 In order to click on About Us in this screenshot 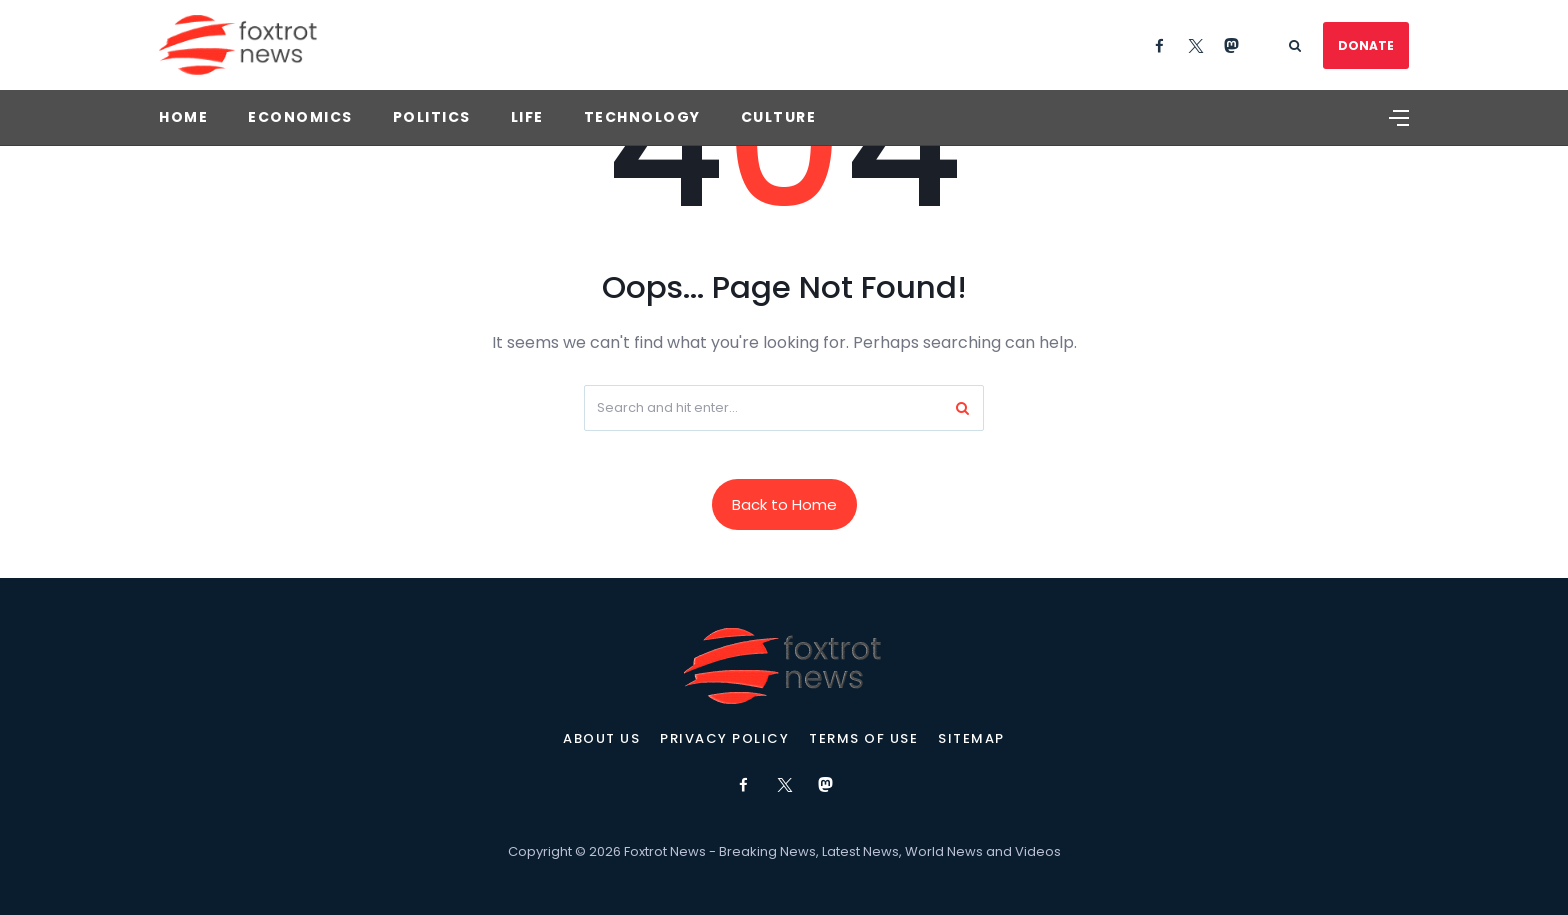, I will do `click(601, 739)`.